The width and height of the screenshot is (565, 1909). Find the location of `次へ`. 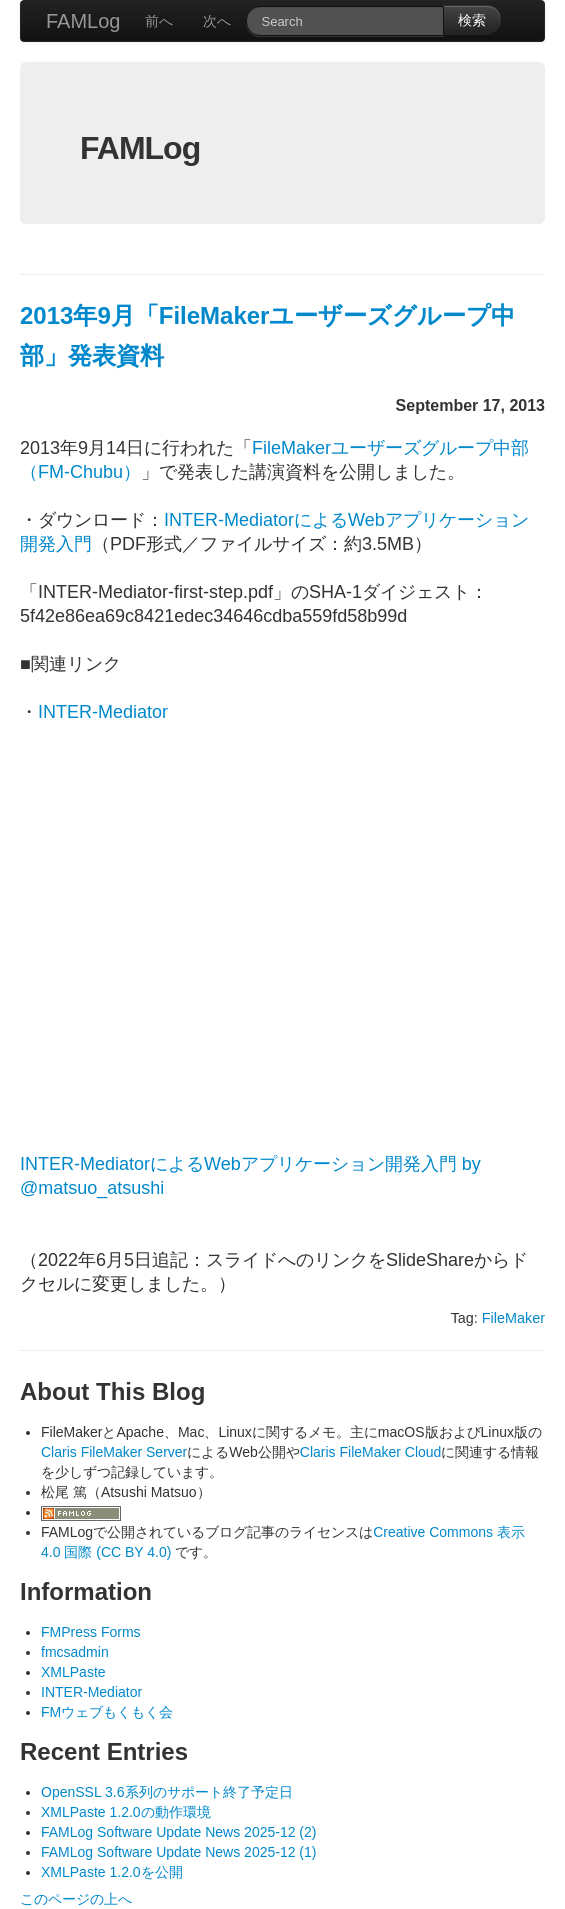

次へ is located at coordinates (217, 21).